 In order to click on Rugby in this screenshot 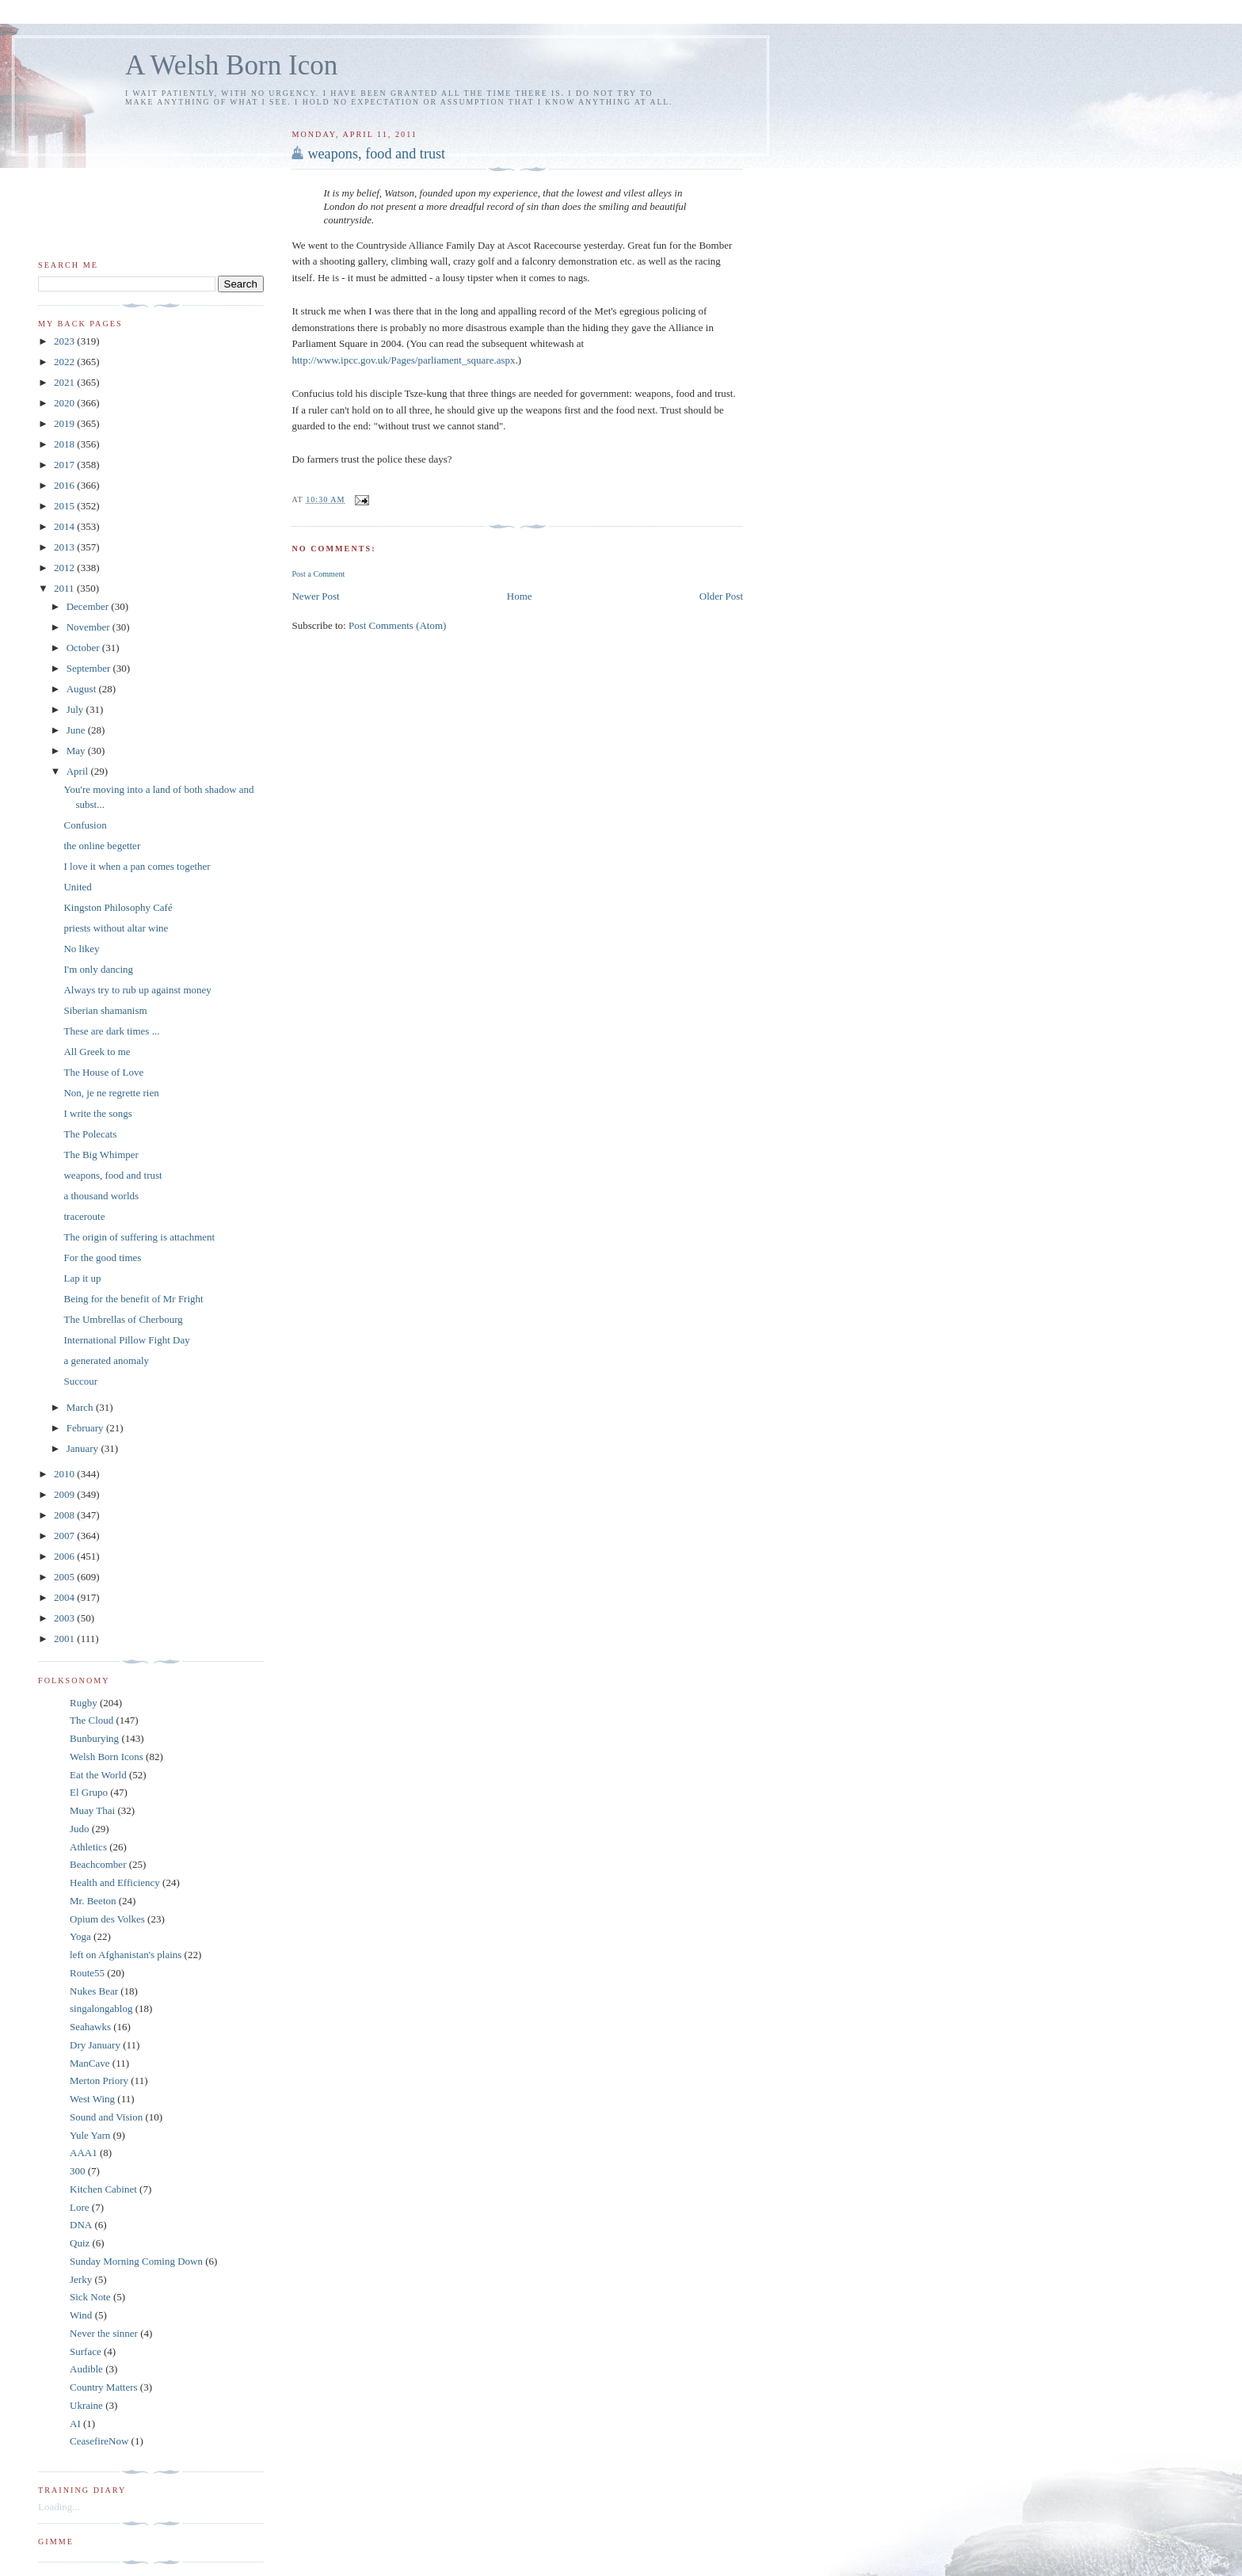, I will do `click(83, 1703)`.